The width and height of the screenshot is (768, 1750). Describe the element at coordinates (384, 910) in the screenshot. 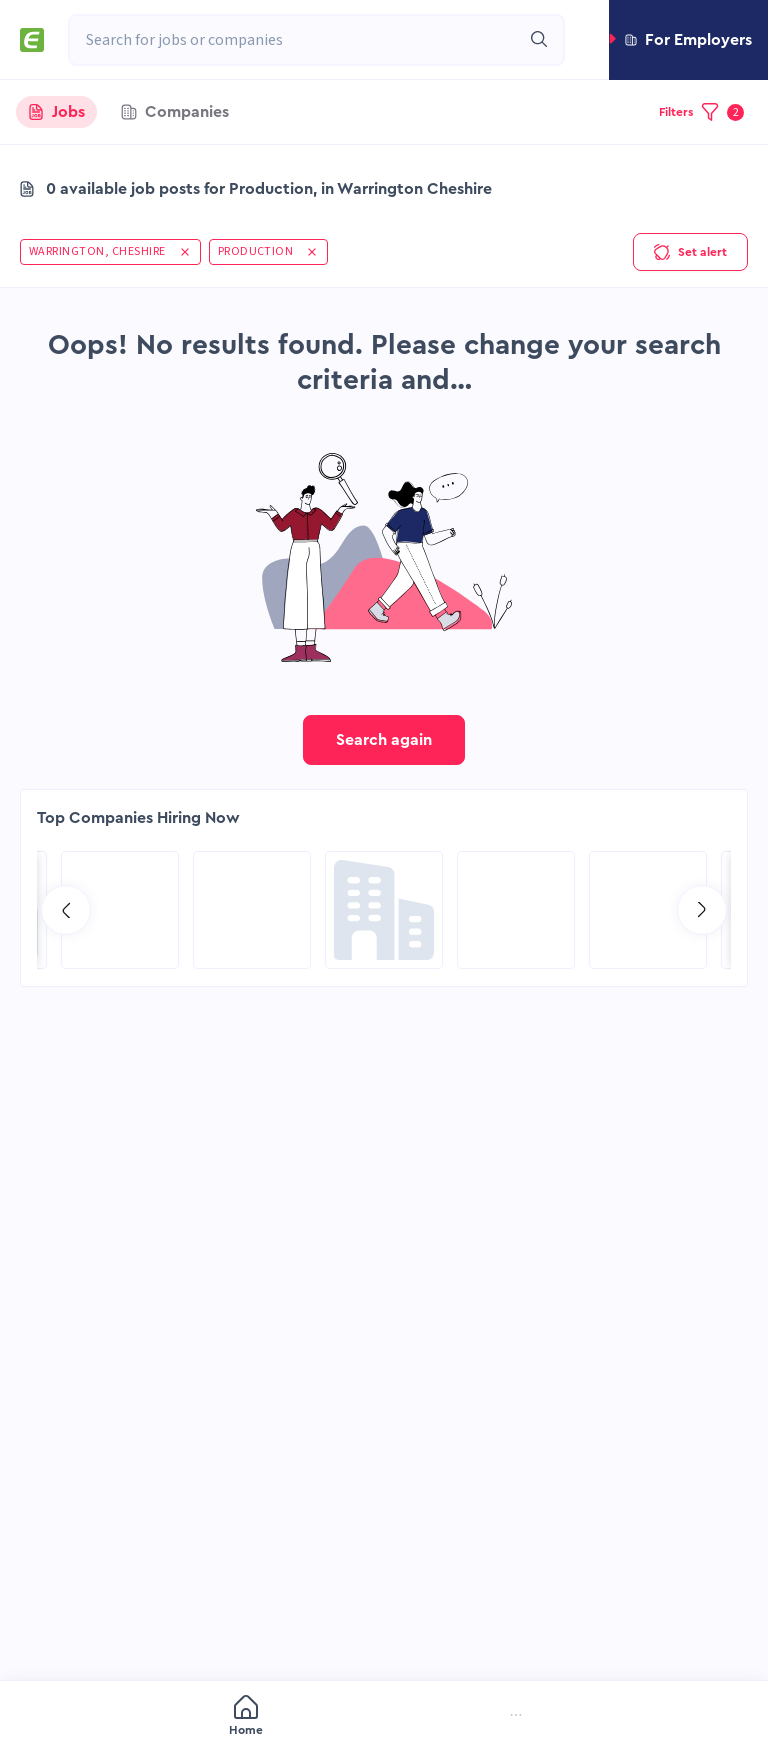

I see `[Go to Global Project Services AG page]` at that location.